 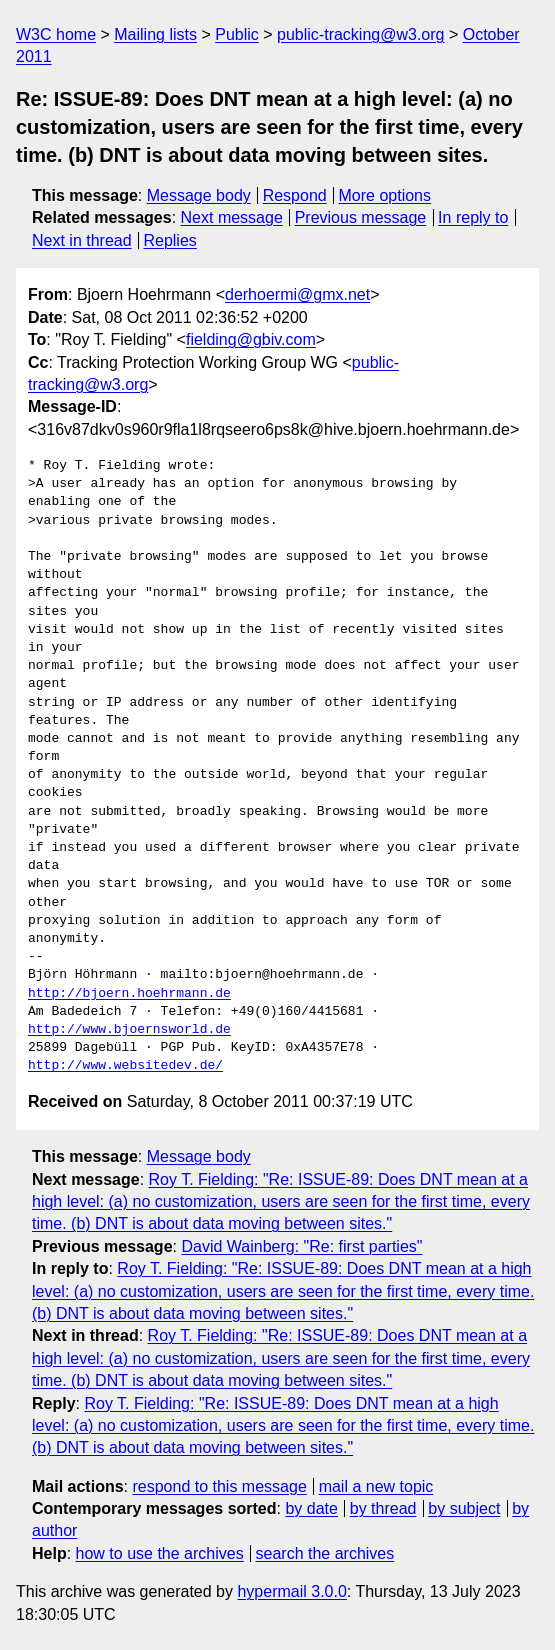 What do you see at coordinates (232, 217) in the screenshot?
I see `Next message` at bounding box center [232, 217].